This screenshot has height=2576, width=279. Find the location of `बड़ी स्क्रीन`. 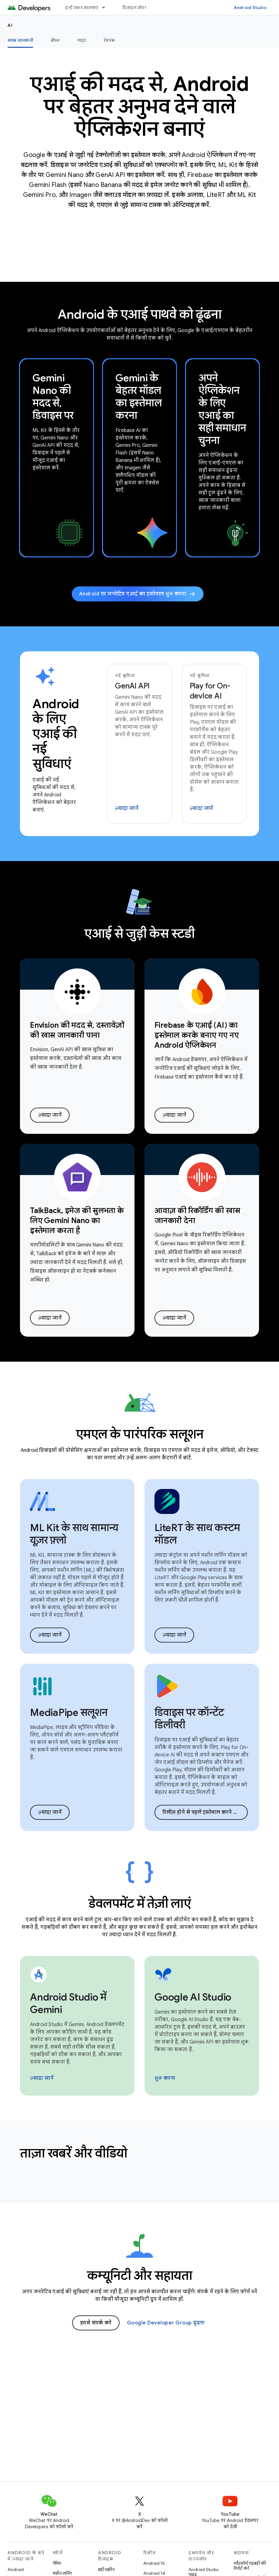

बड़ी स्क्रीन is located at coordinates (106, 2569).